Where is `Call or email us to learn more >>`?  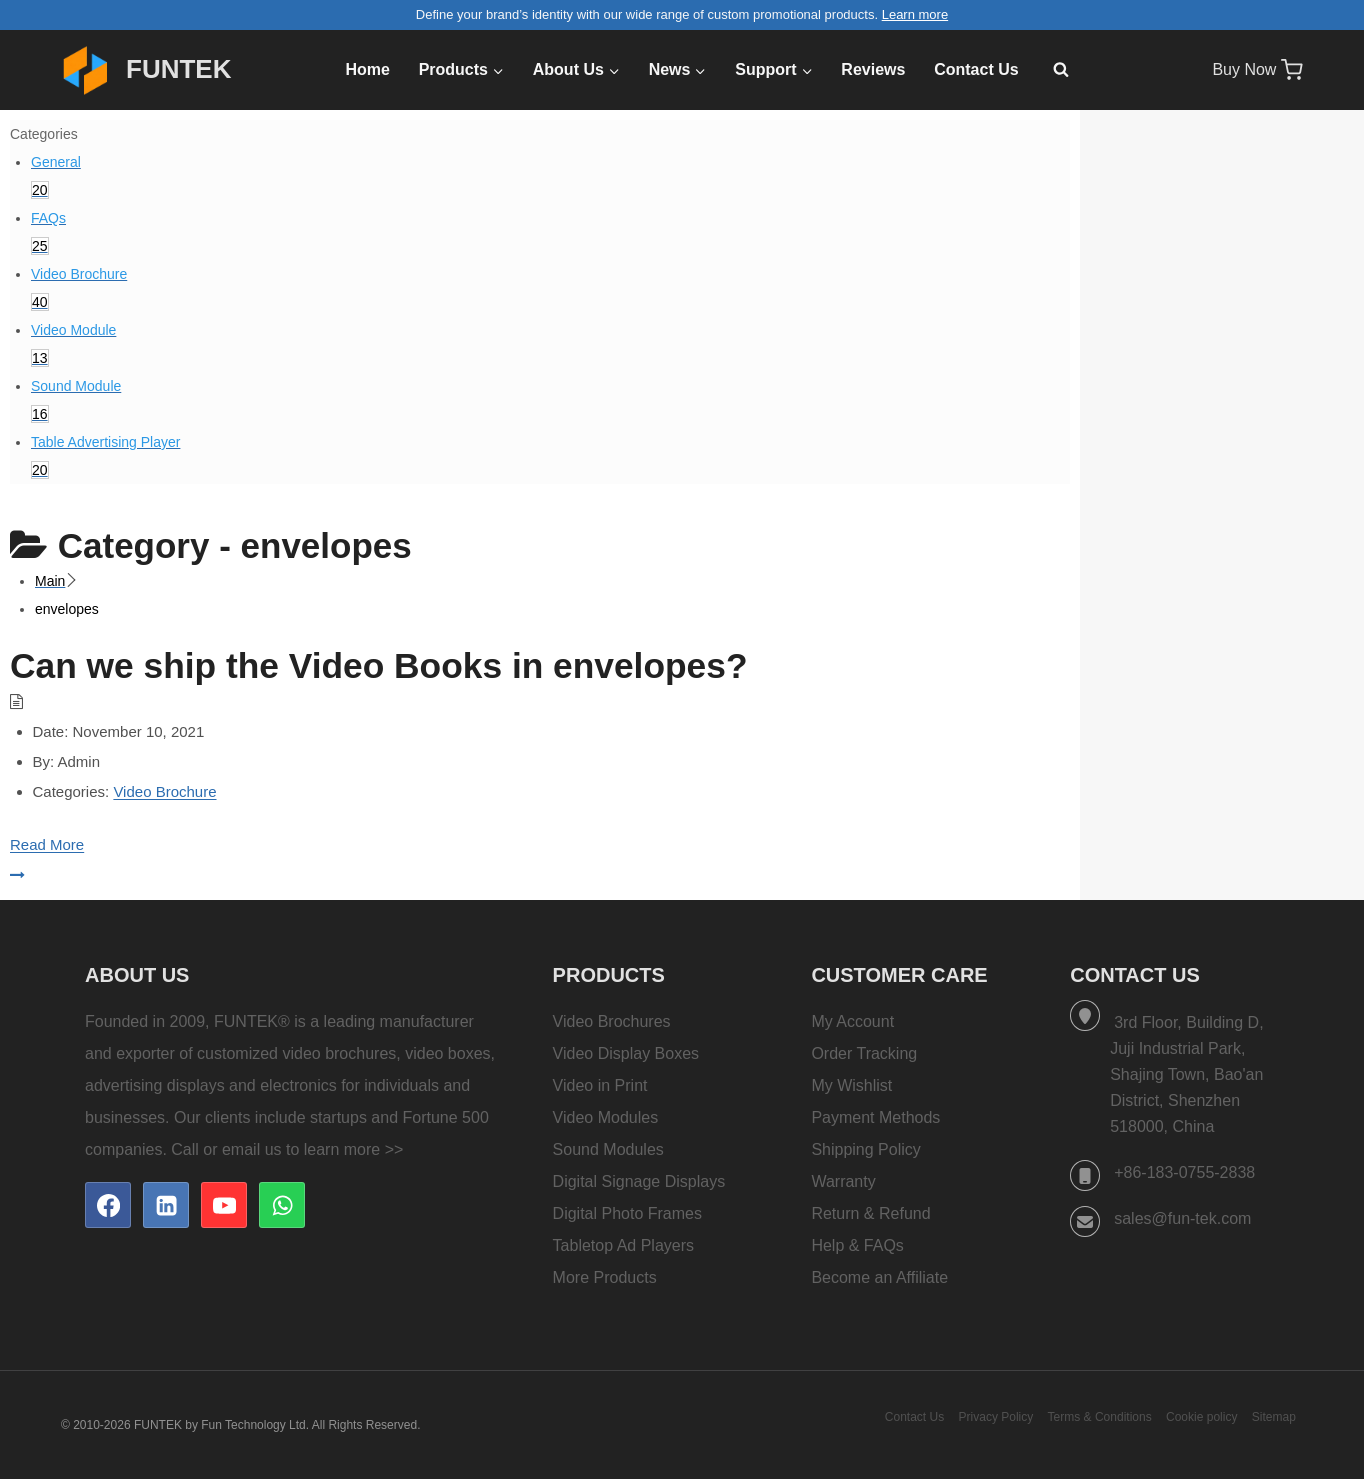
Call or email us to learn more >> is located at coordinates (287, 1149).